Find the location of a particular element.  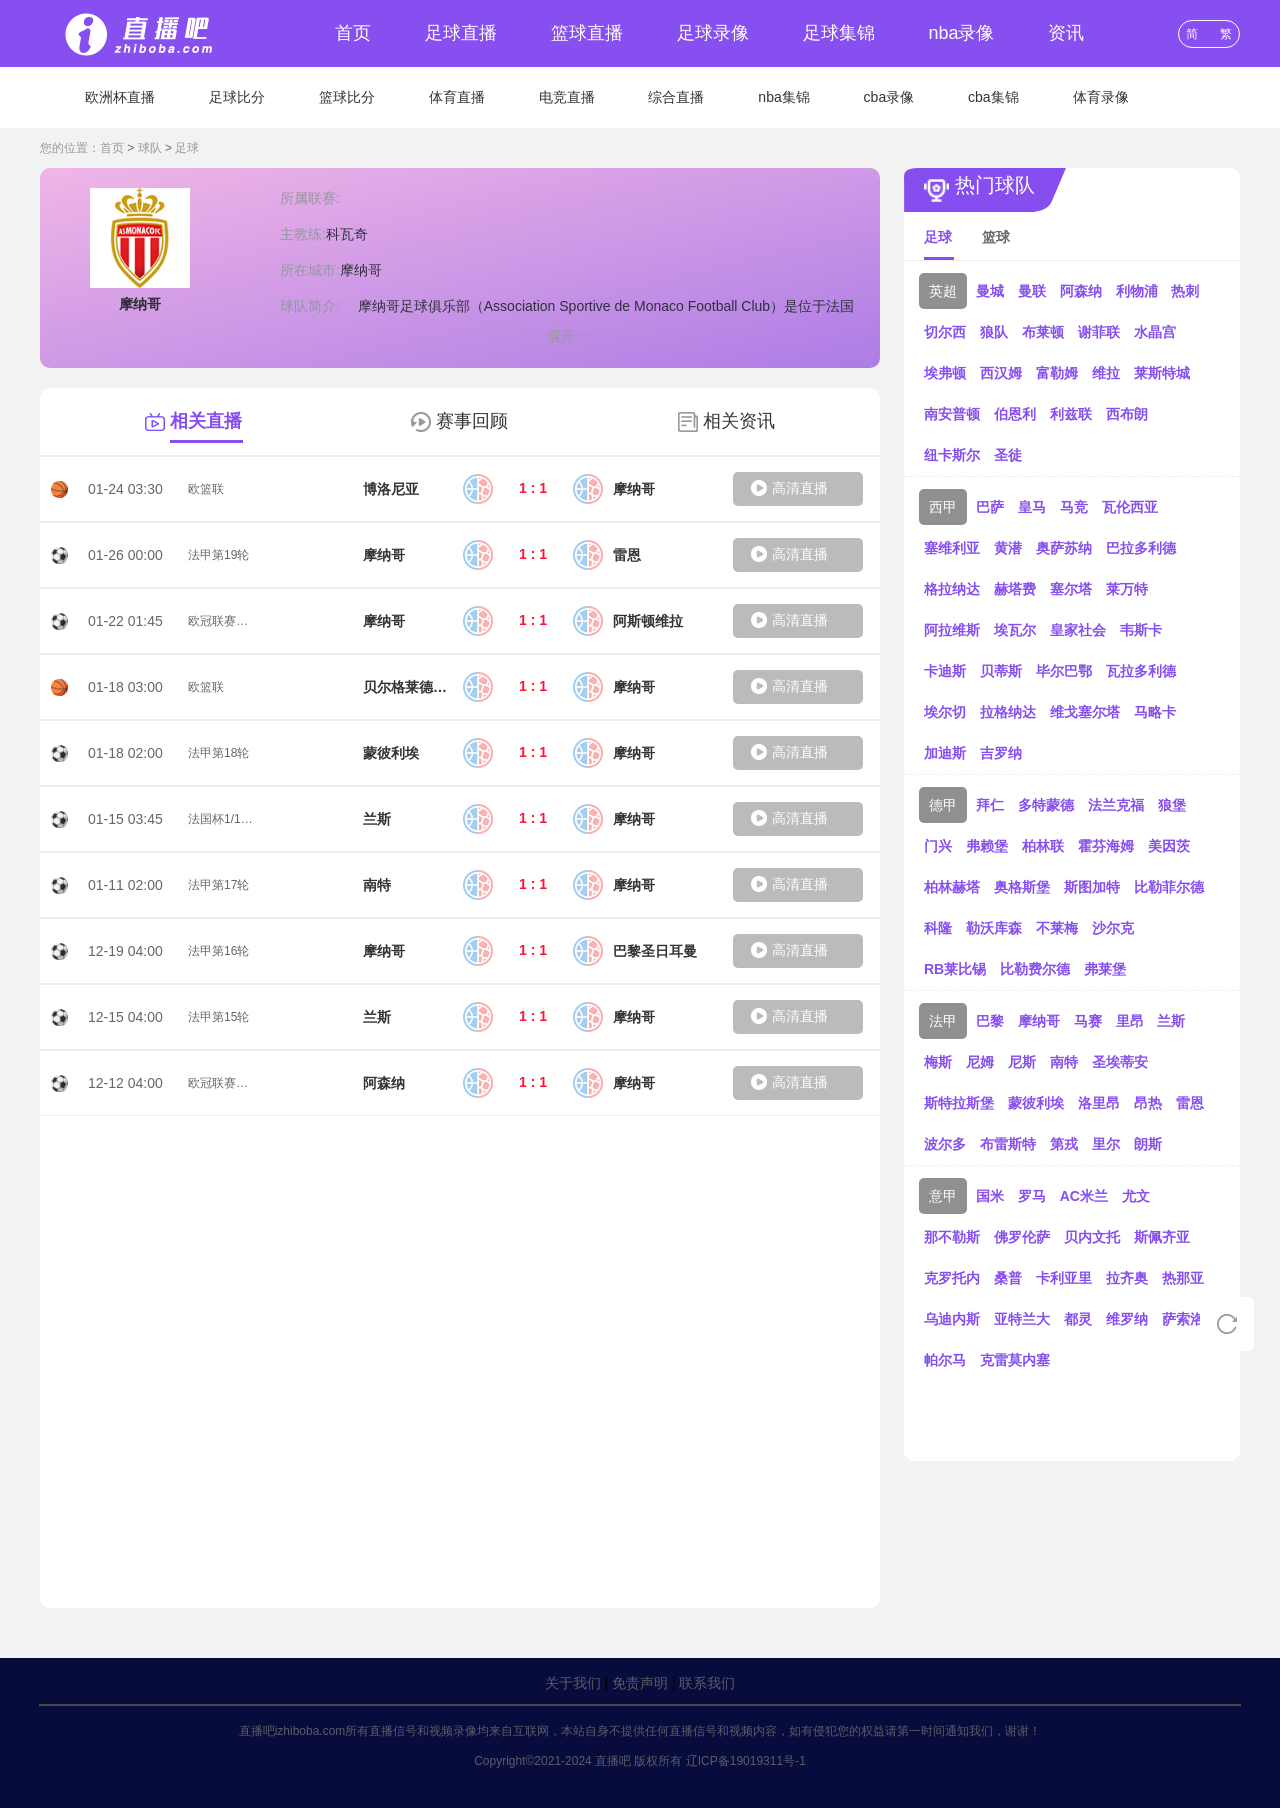

足球比分 is located at coordinates (237, 97).